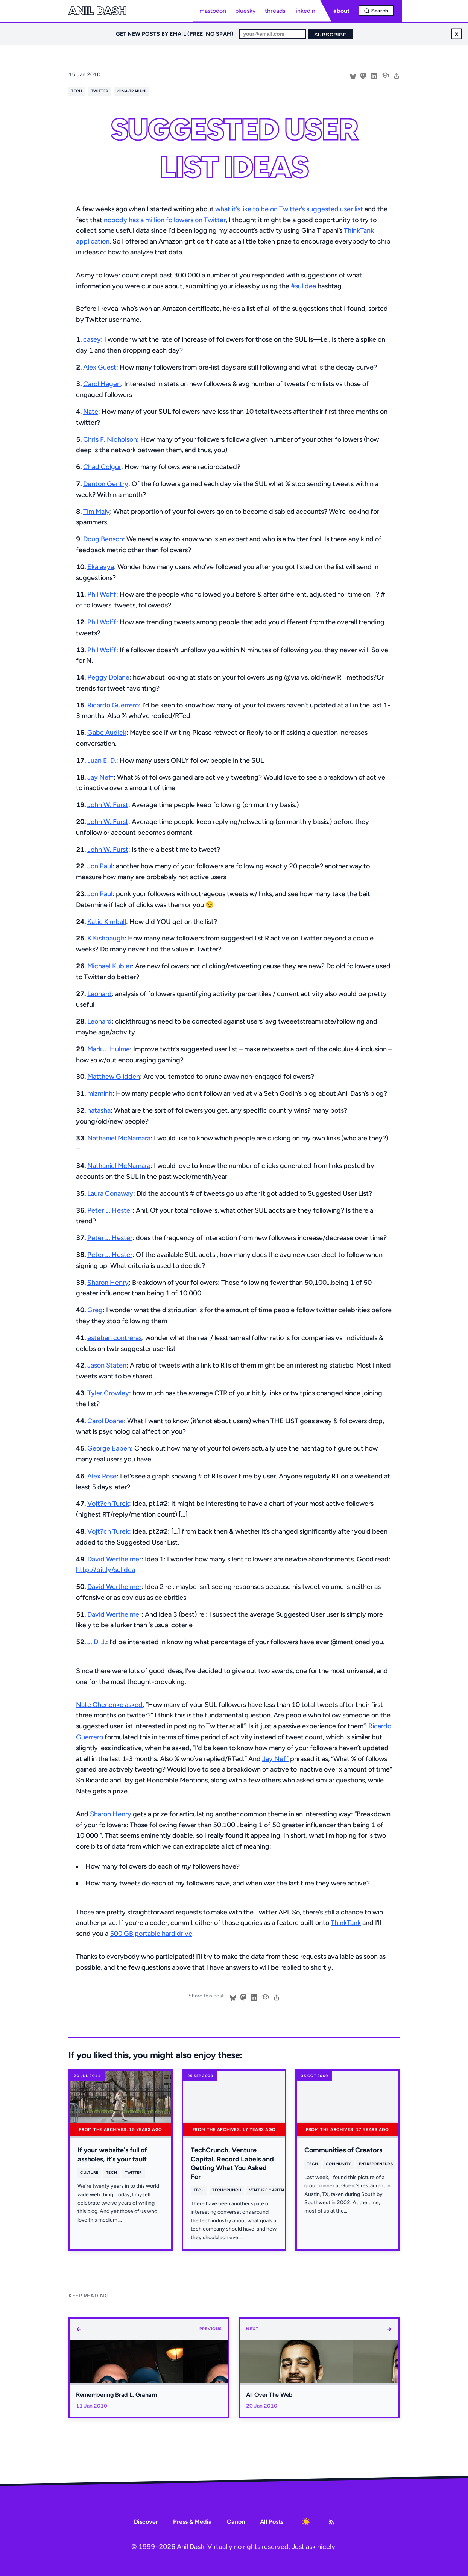  Describe the element at coordinates (114, 1338) in the screenshot. I see `esteban contreras` at that location.